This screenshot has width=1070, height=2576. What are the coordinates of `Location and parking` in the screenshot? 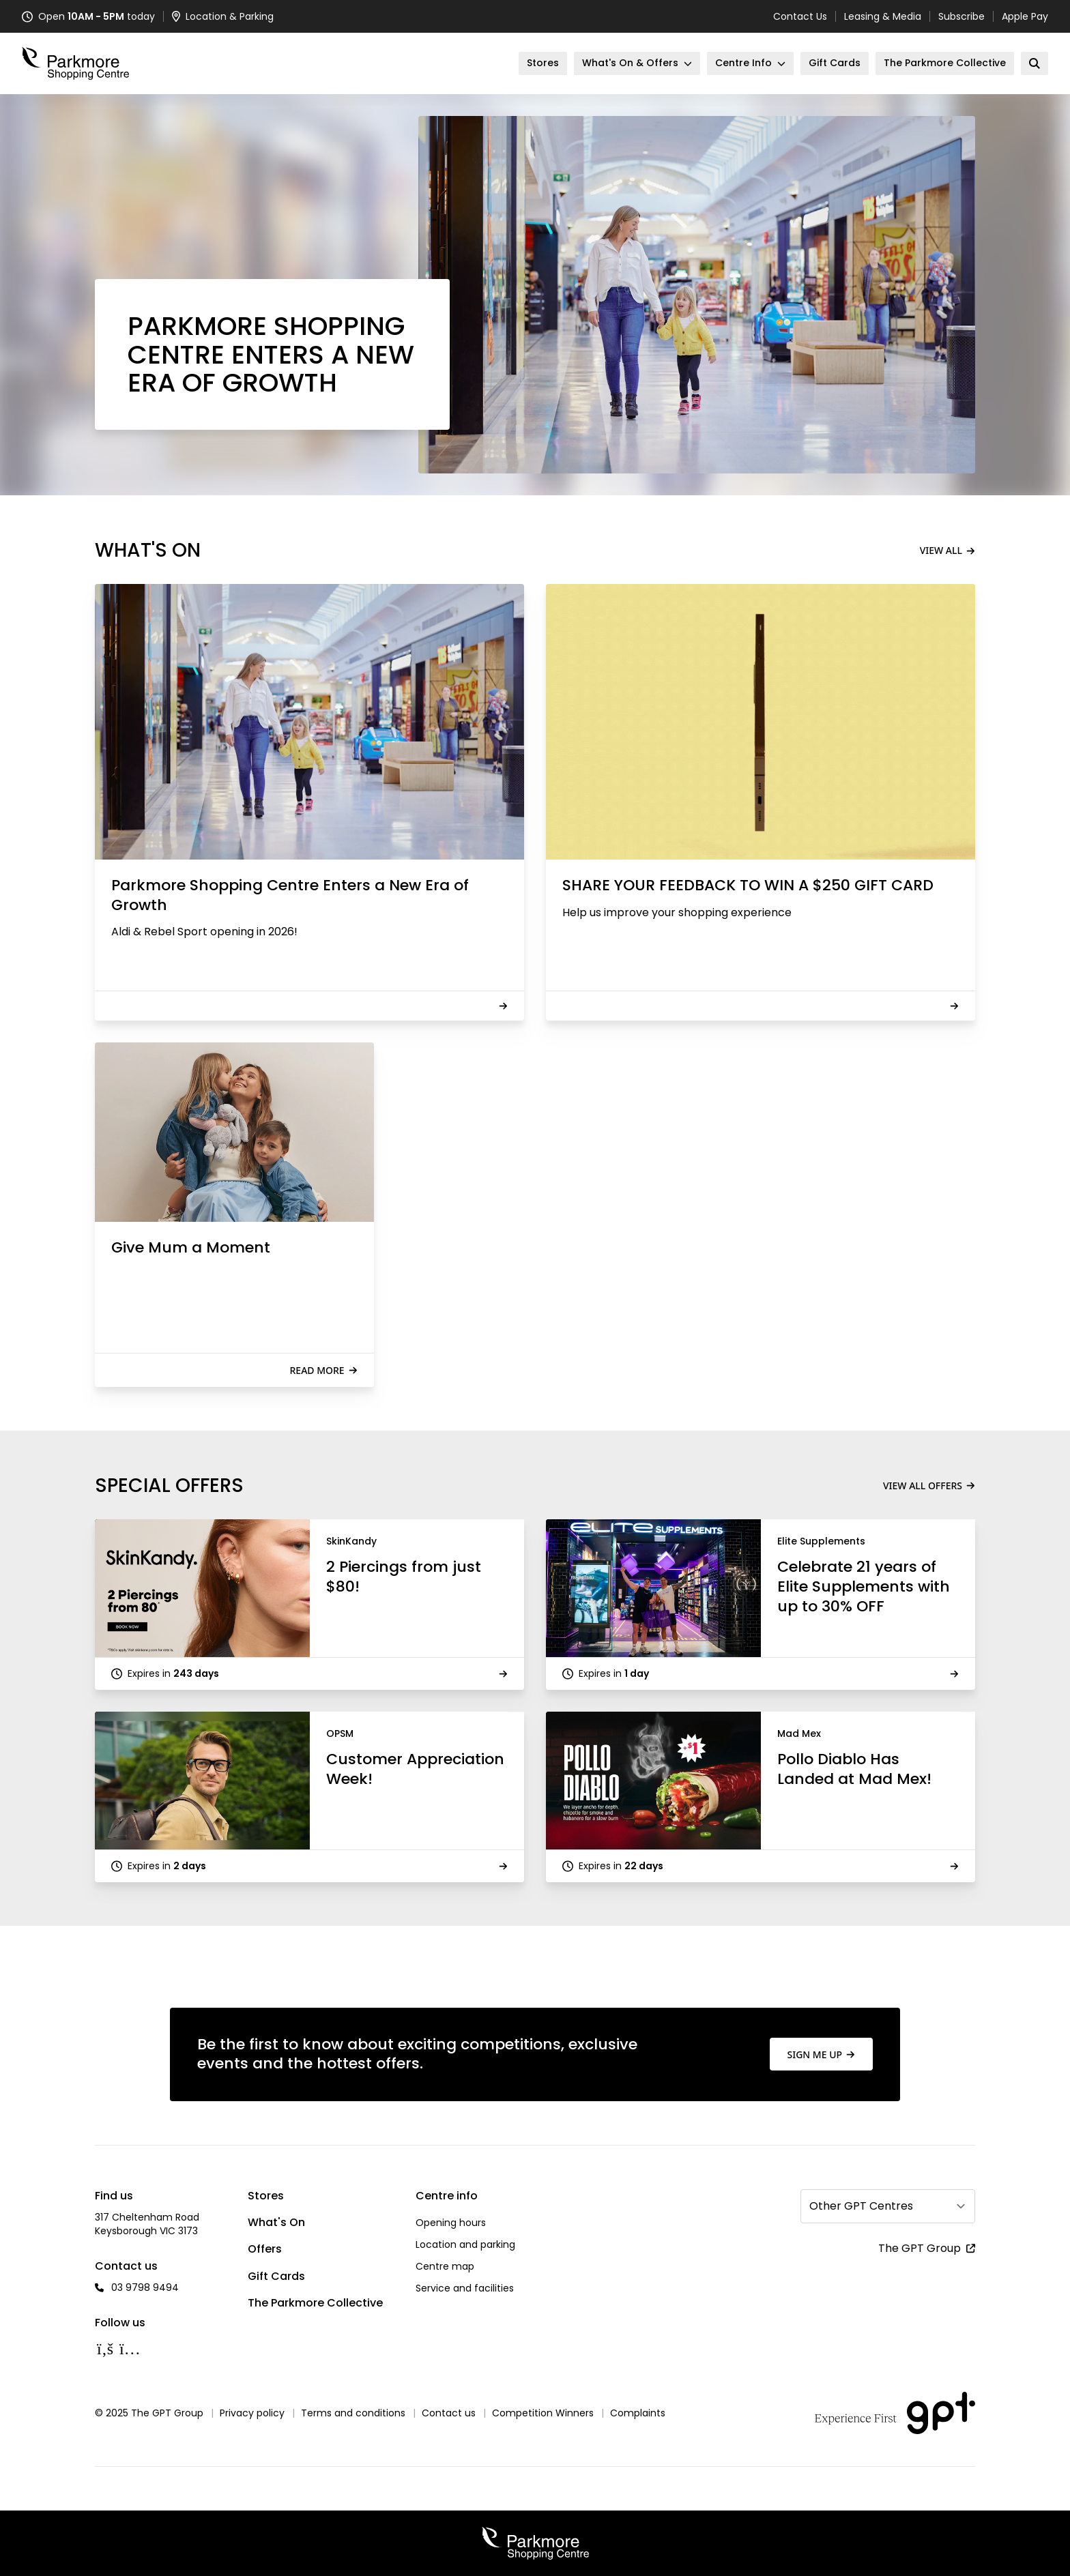 It's located at (465, 2244).